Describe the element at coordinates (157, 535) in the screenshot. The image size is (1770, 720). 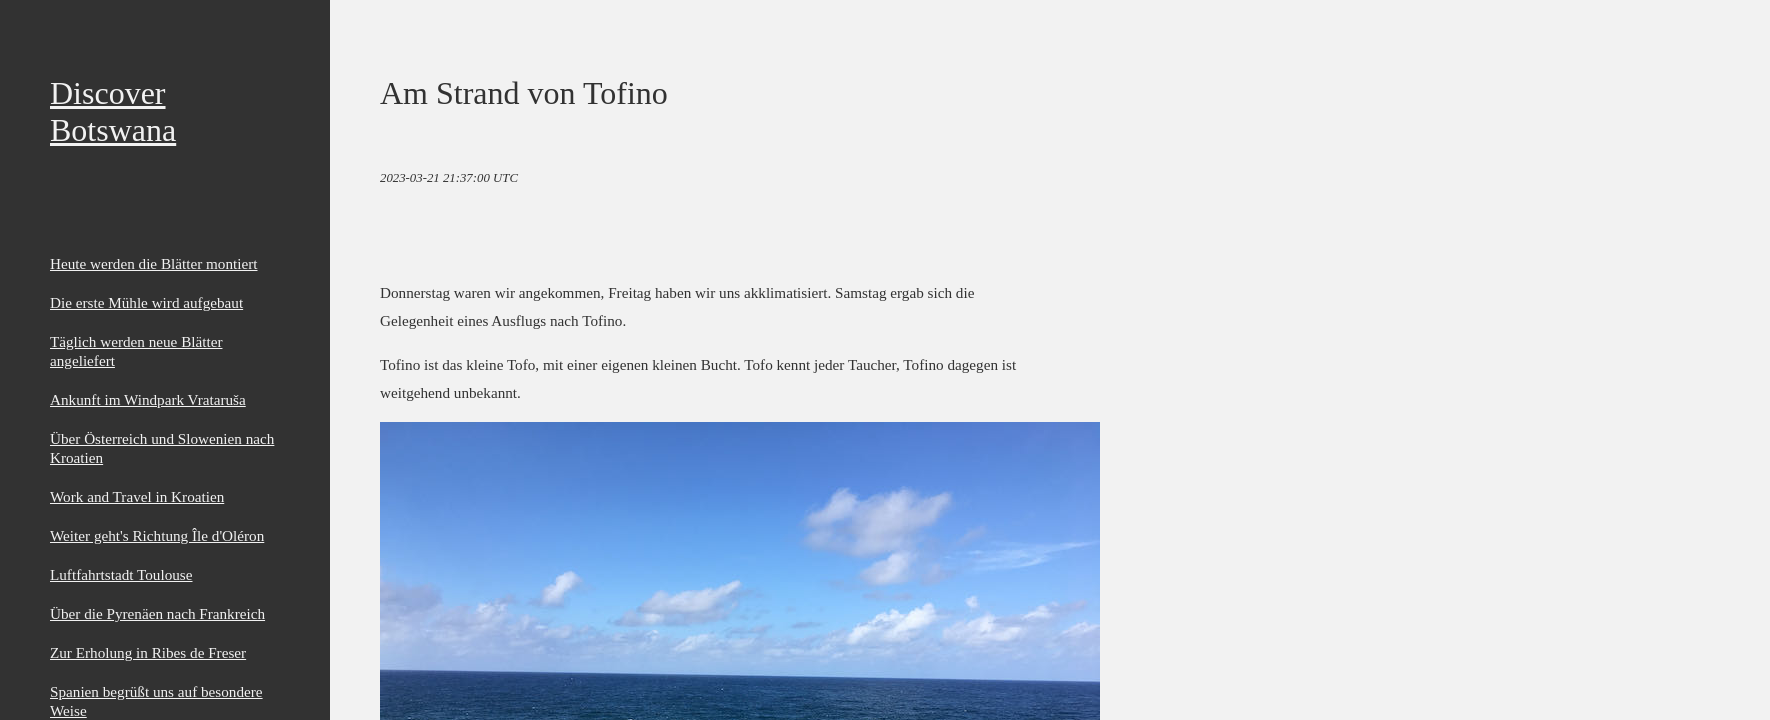
I see `Weiter geht's Richtung Île d'Oléron` at that location.